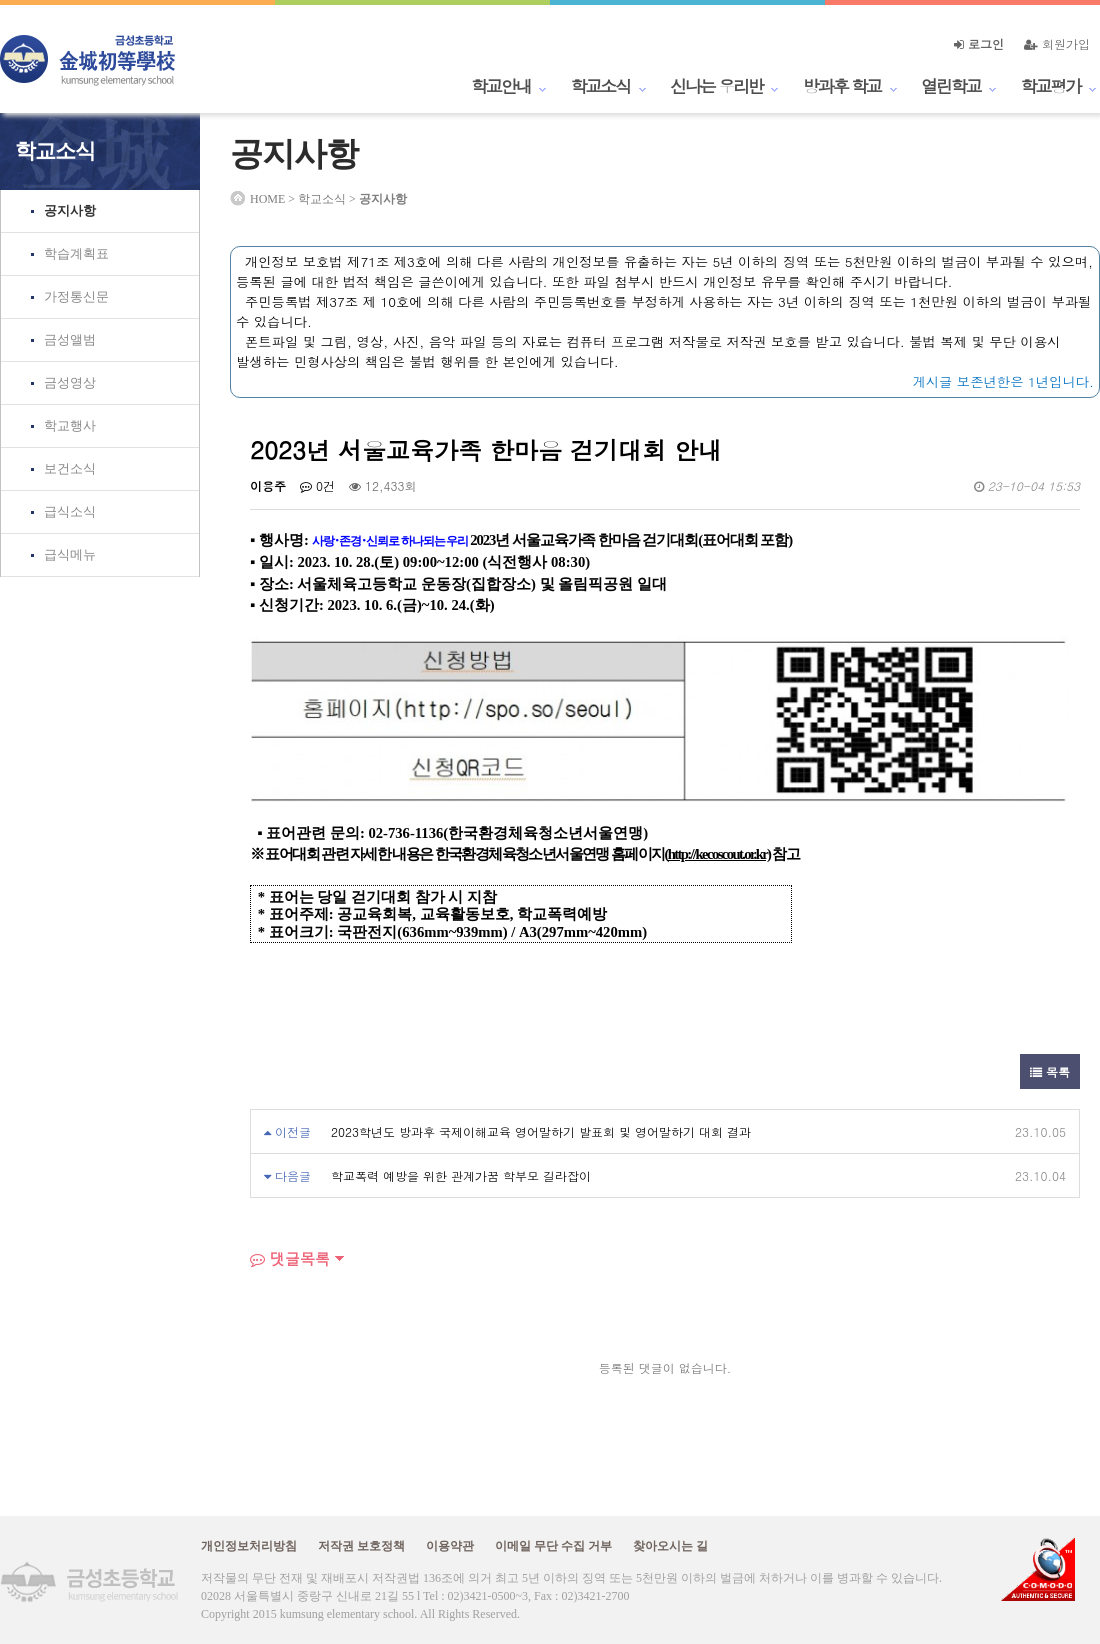 The width and height of the screenshot is (1100, 1644). What do you see at coordinates (76, 296) in the screenshot?
I see `가정통신문` at bounding box center [76, 296].